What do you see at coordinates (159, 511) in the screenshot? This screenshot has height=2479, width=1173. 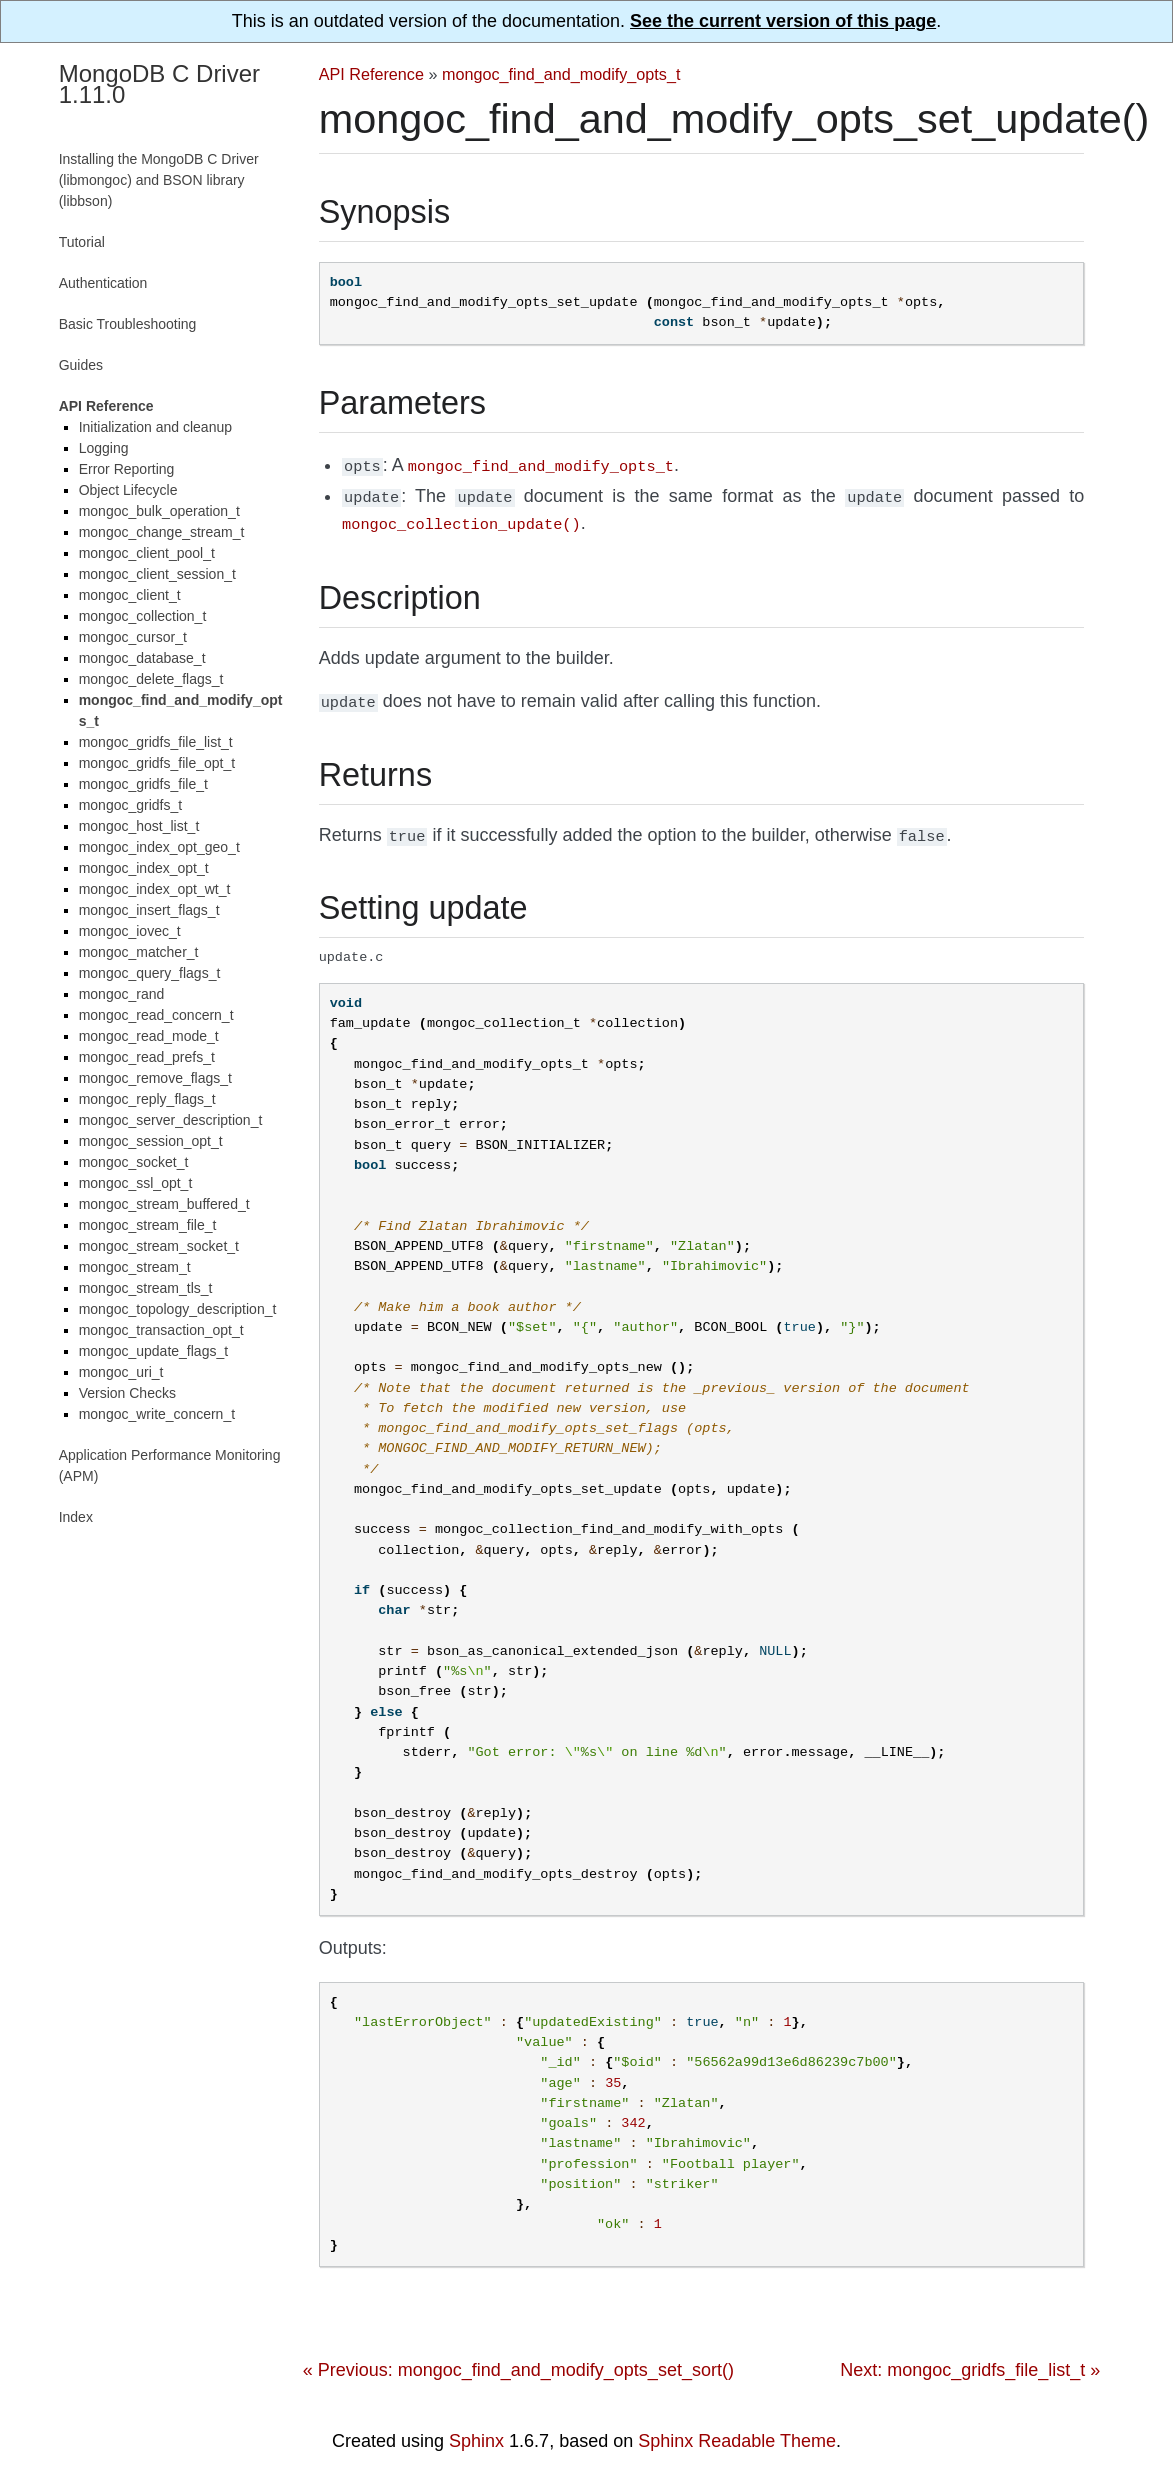 I see `mongoc_bulk_operation_t` at bounding box center [159, 511].